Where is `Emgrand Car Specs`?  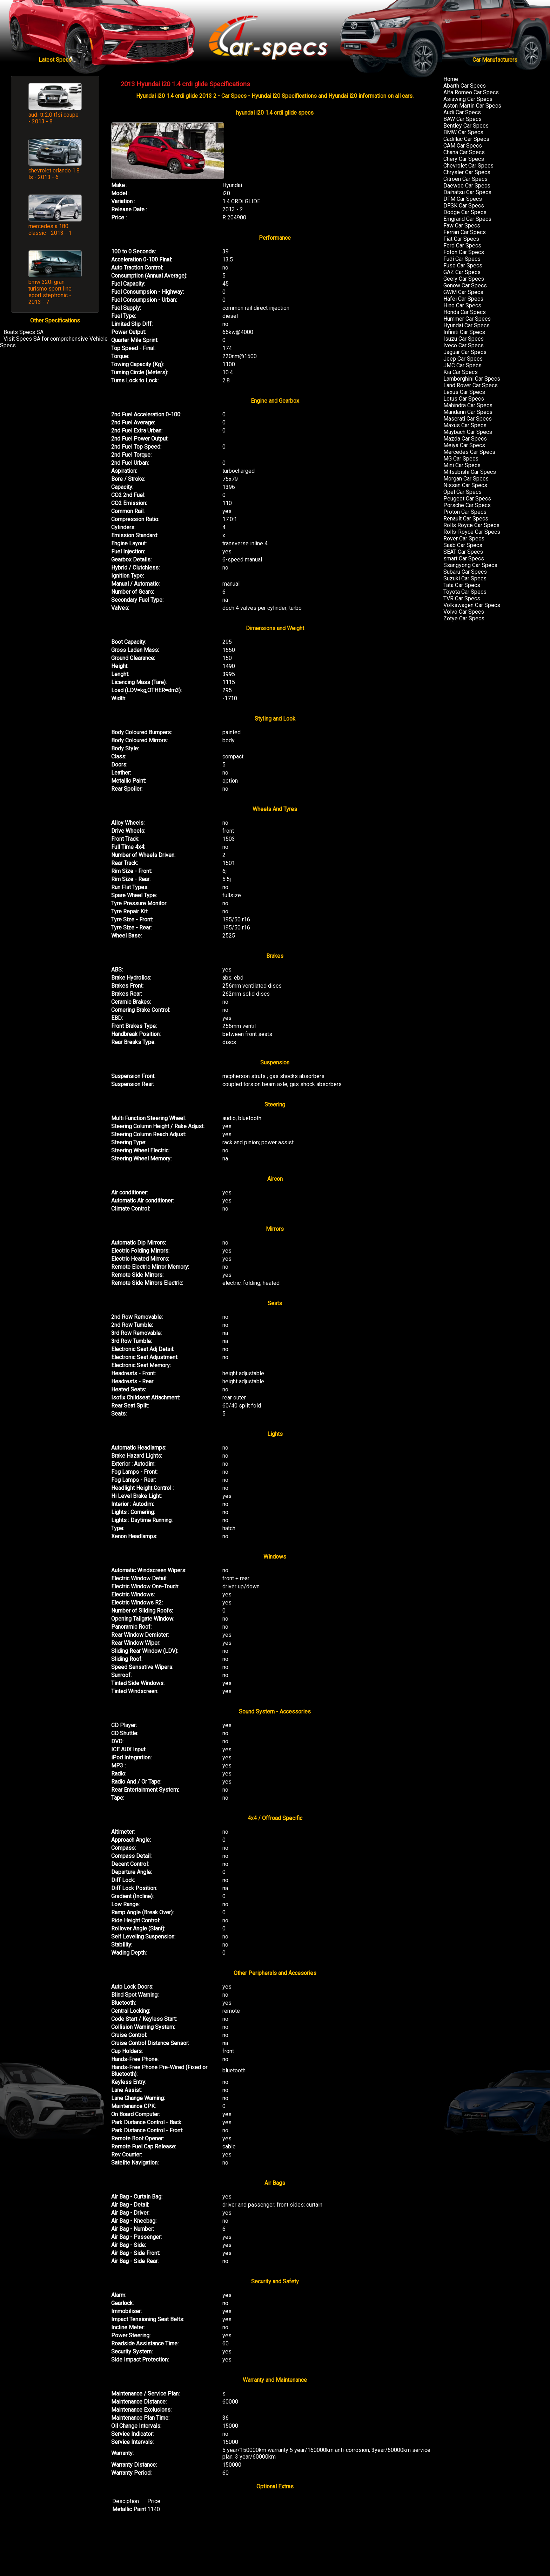
Emgrand Car Specs is located at coordinates (467, 219).